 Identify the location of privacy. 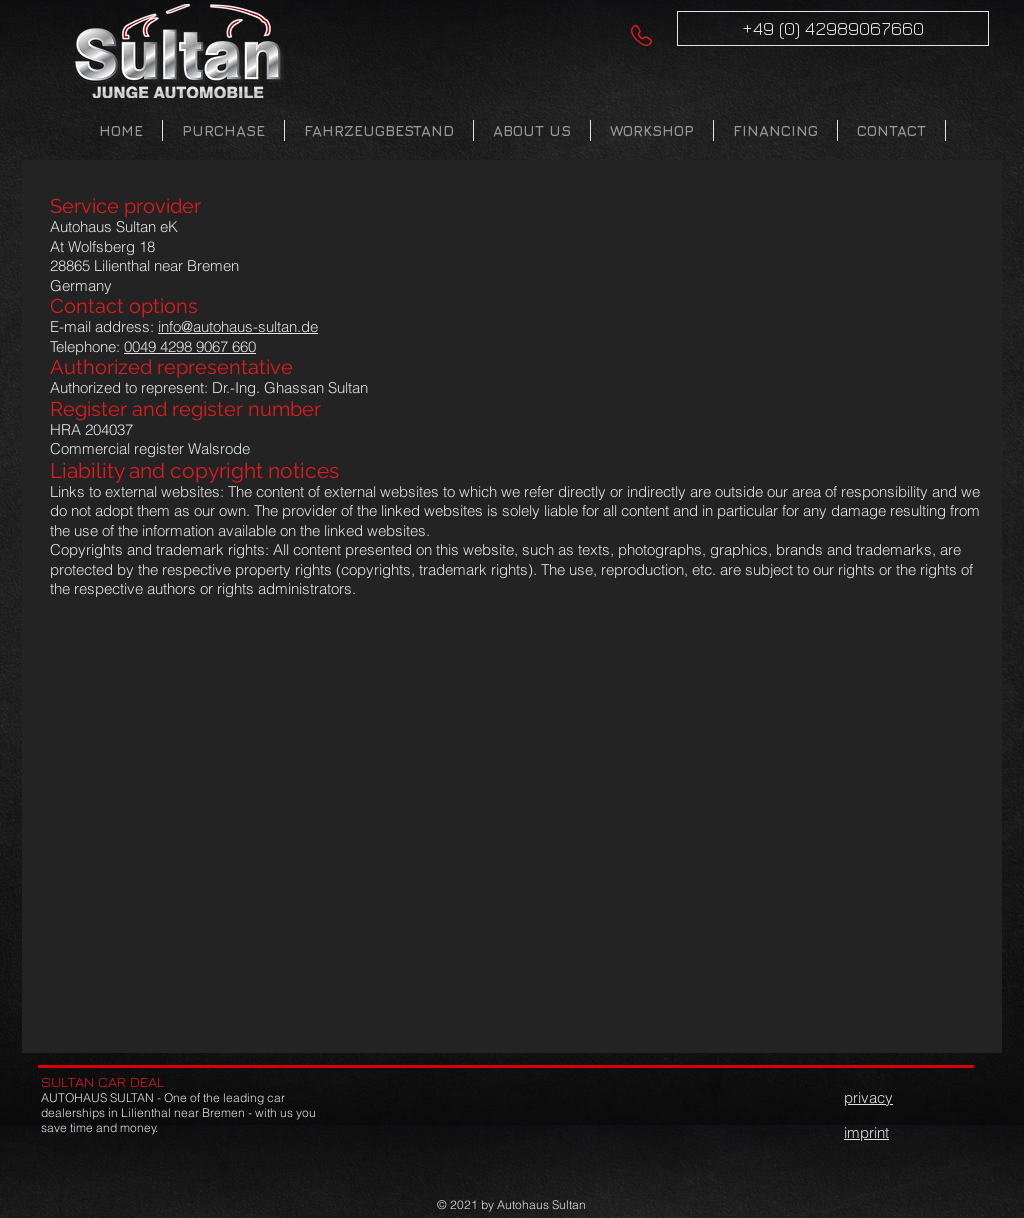
(868, 1097).